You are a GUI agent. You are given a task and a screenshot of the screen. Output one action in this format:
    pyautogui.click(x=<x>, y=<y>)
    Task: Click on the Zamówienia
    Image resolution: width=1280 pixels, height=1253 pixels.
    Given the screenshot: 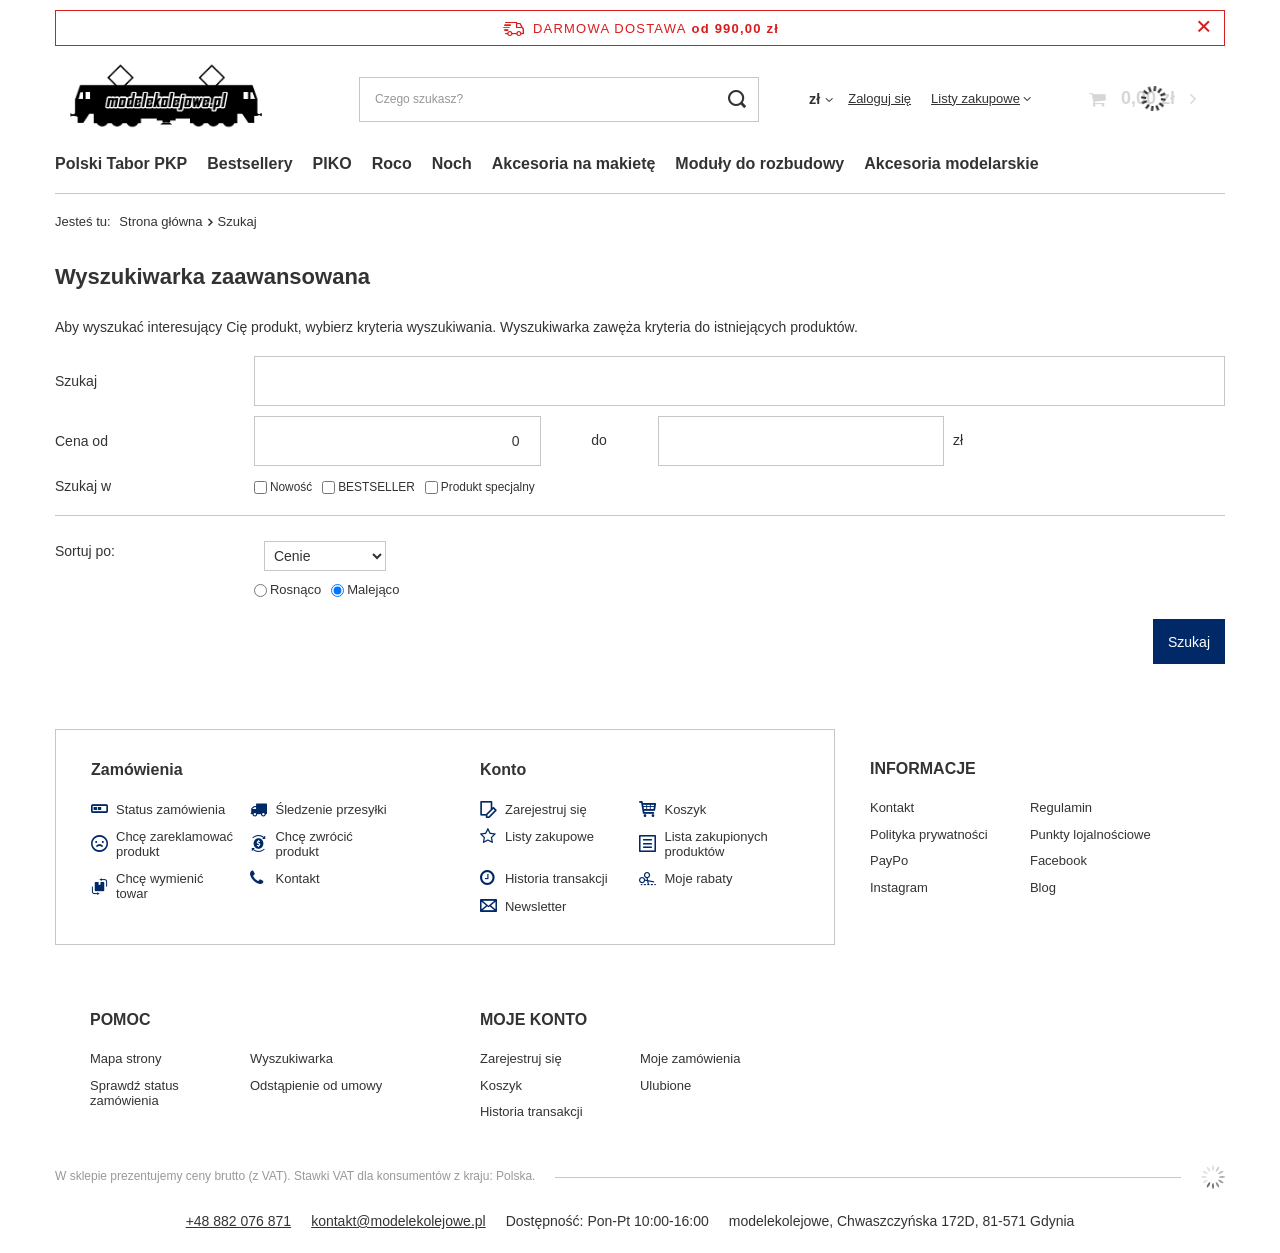 What is the action you would take?
    pyautogui.click(x=137, y=769)
    